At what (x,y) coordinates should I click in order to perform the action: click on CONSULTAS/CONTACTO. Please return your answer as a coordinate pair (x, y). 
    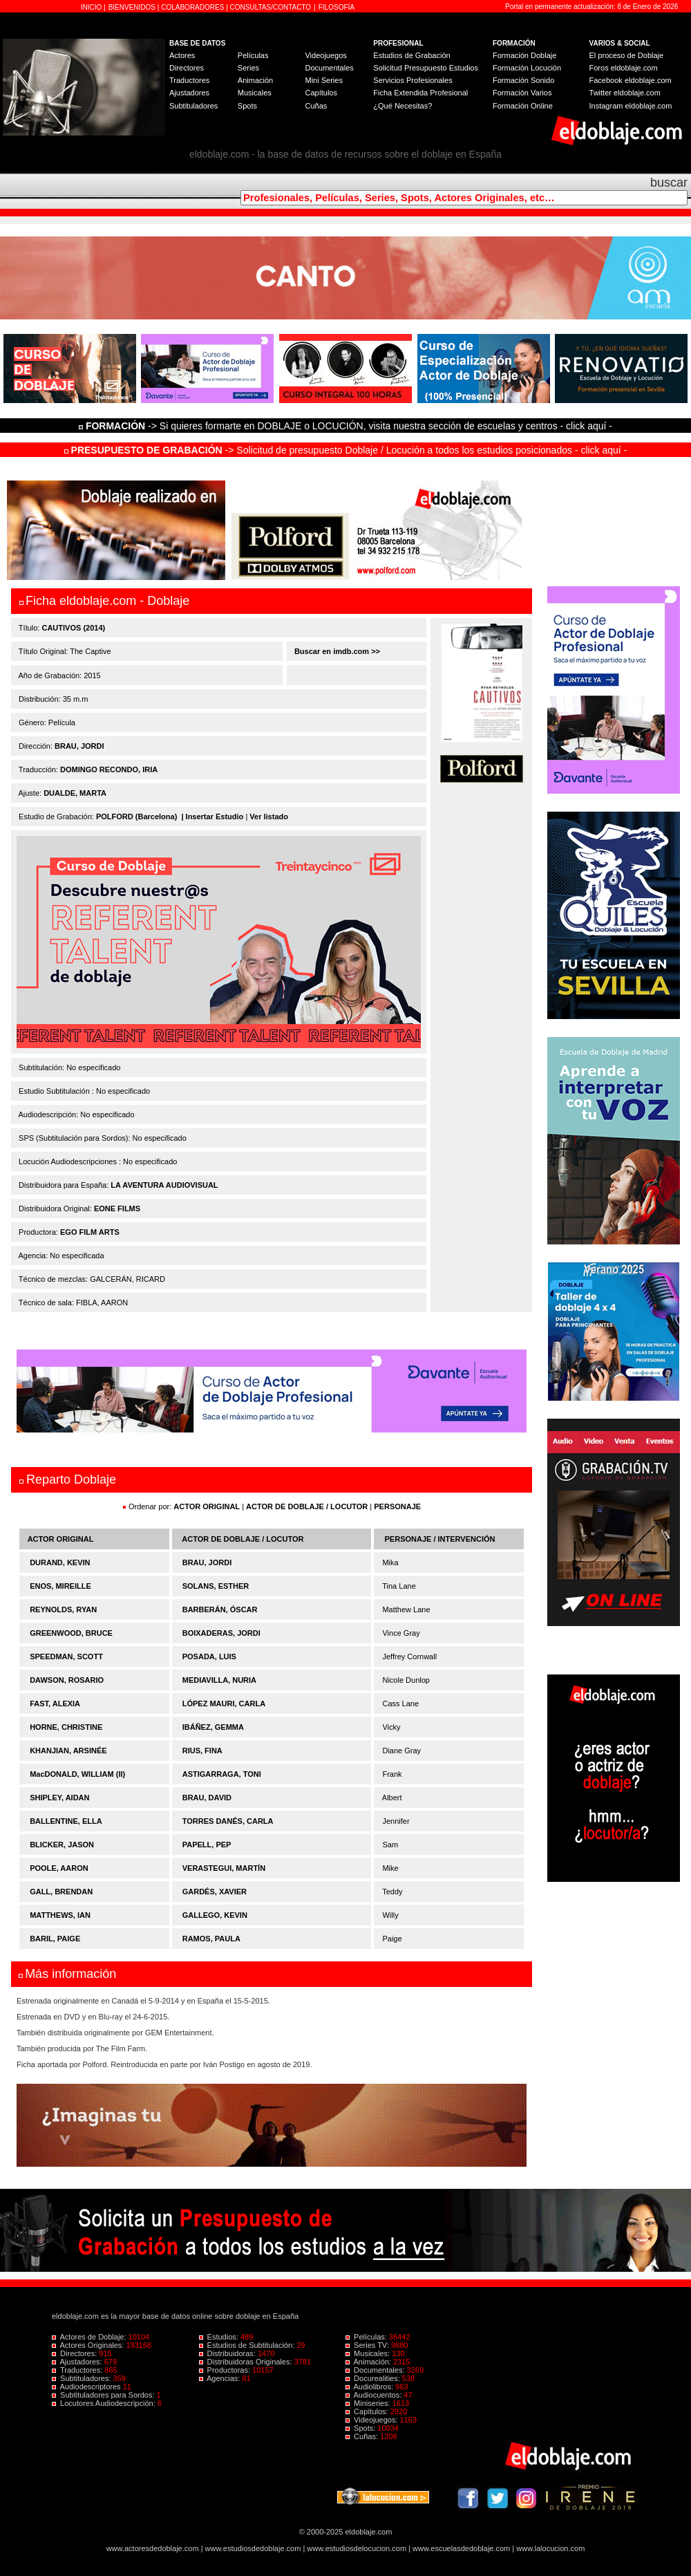
    Looking at the image, I should click on (271, 7).